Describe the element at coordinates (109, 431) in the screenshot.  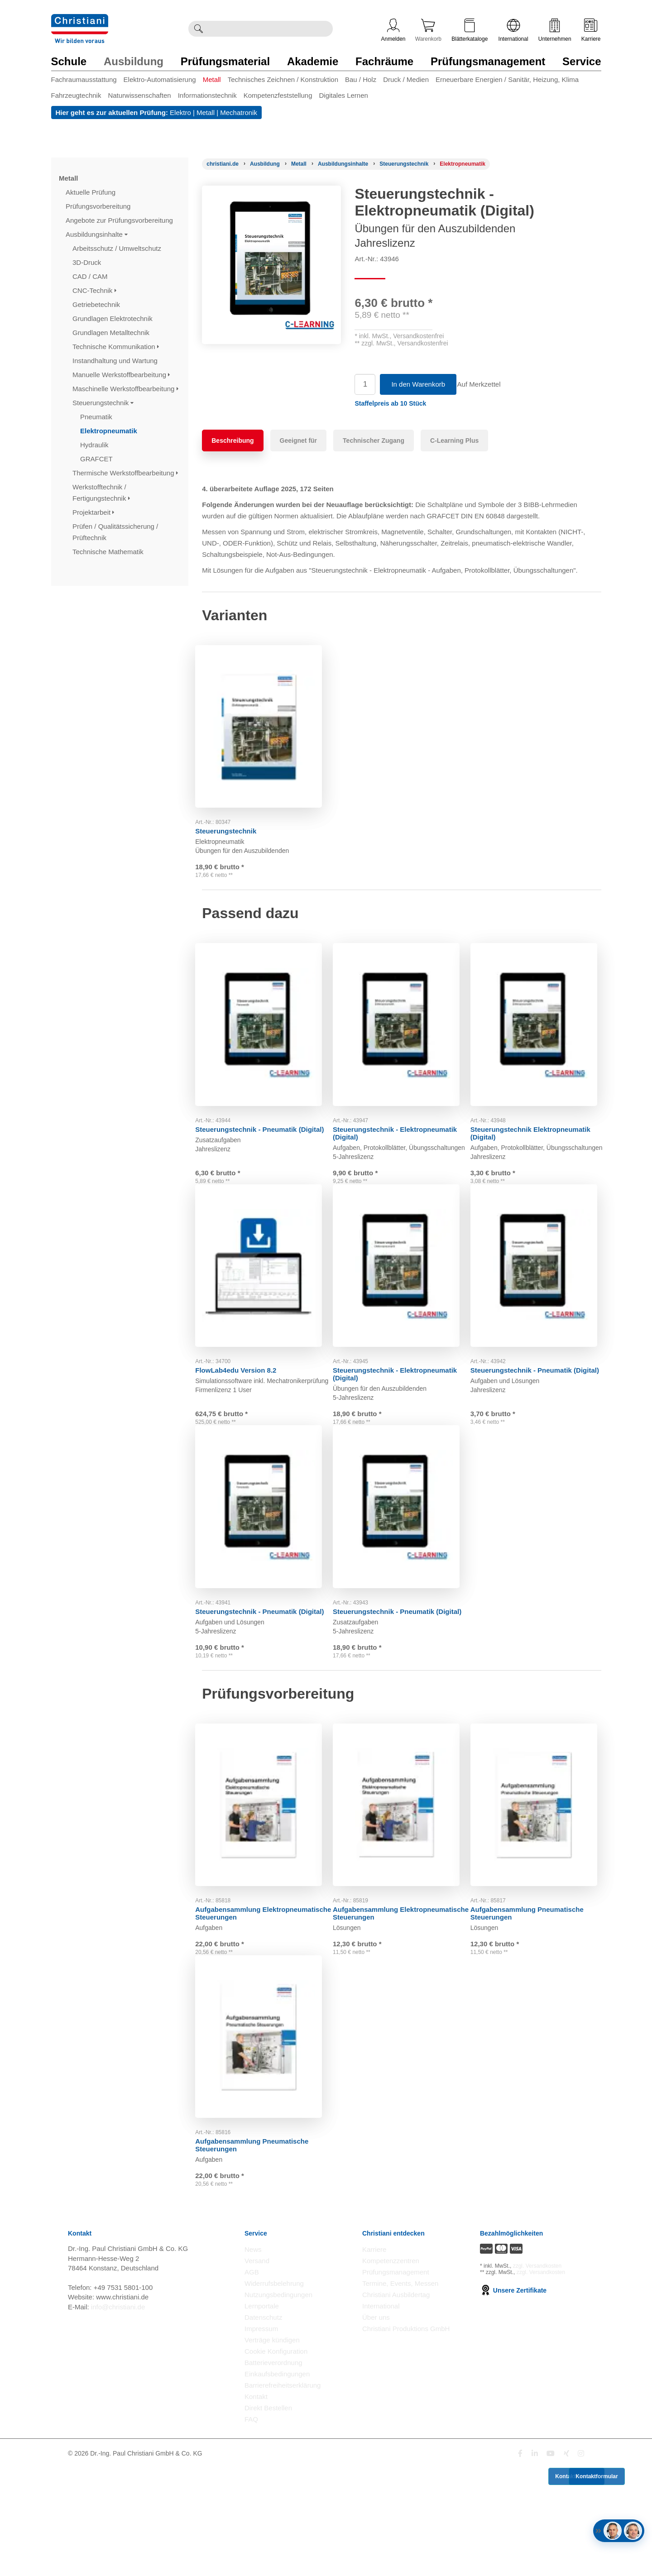
I see `Elektropneumatik` at that location.